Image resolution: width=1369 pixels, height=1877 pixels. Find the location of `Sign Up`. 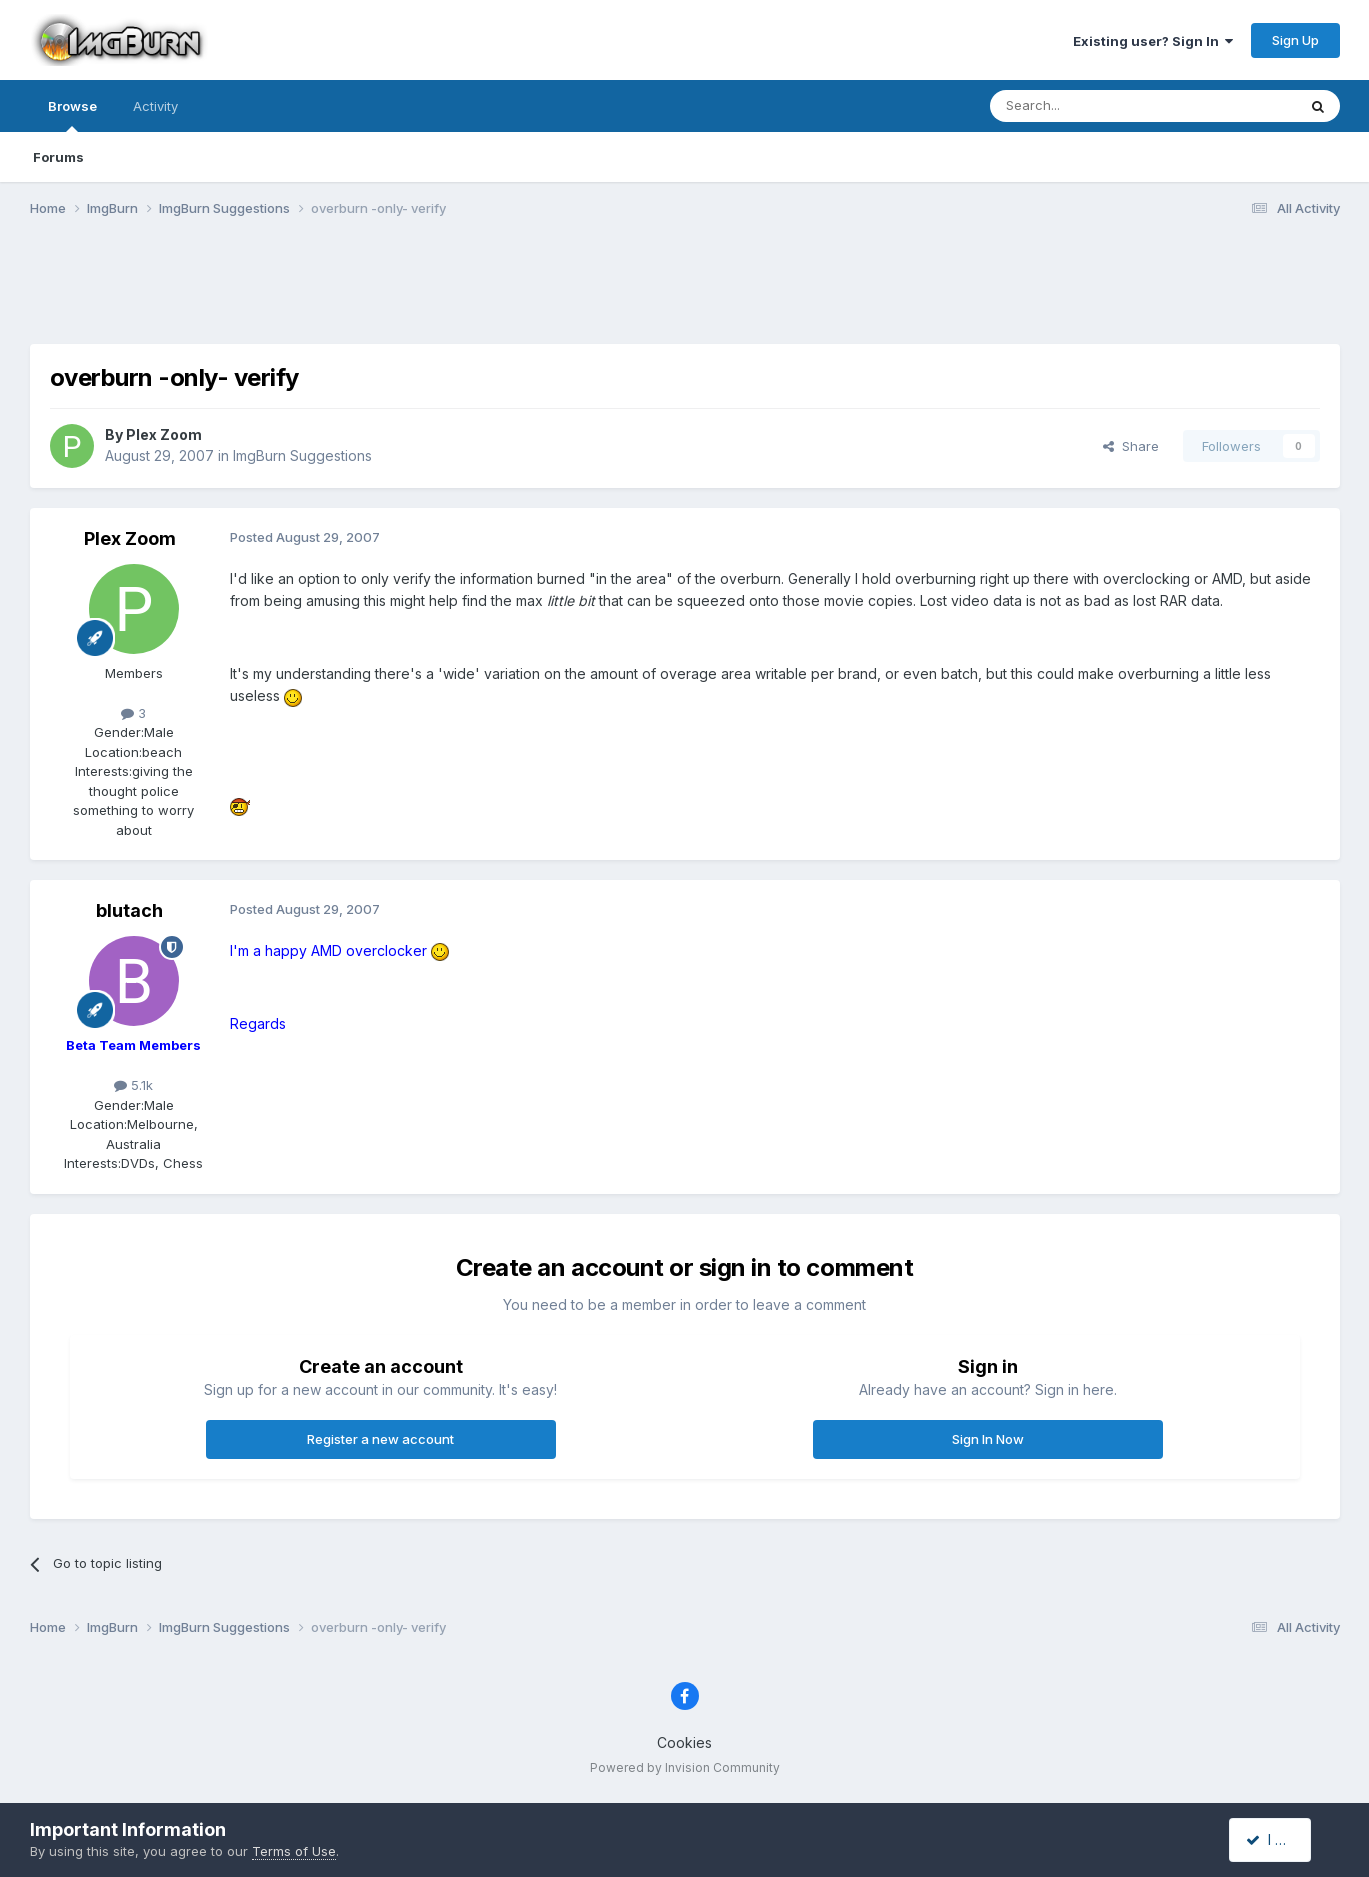

Sign Up is located at coordinates (1295, 40).